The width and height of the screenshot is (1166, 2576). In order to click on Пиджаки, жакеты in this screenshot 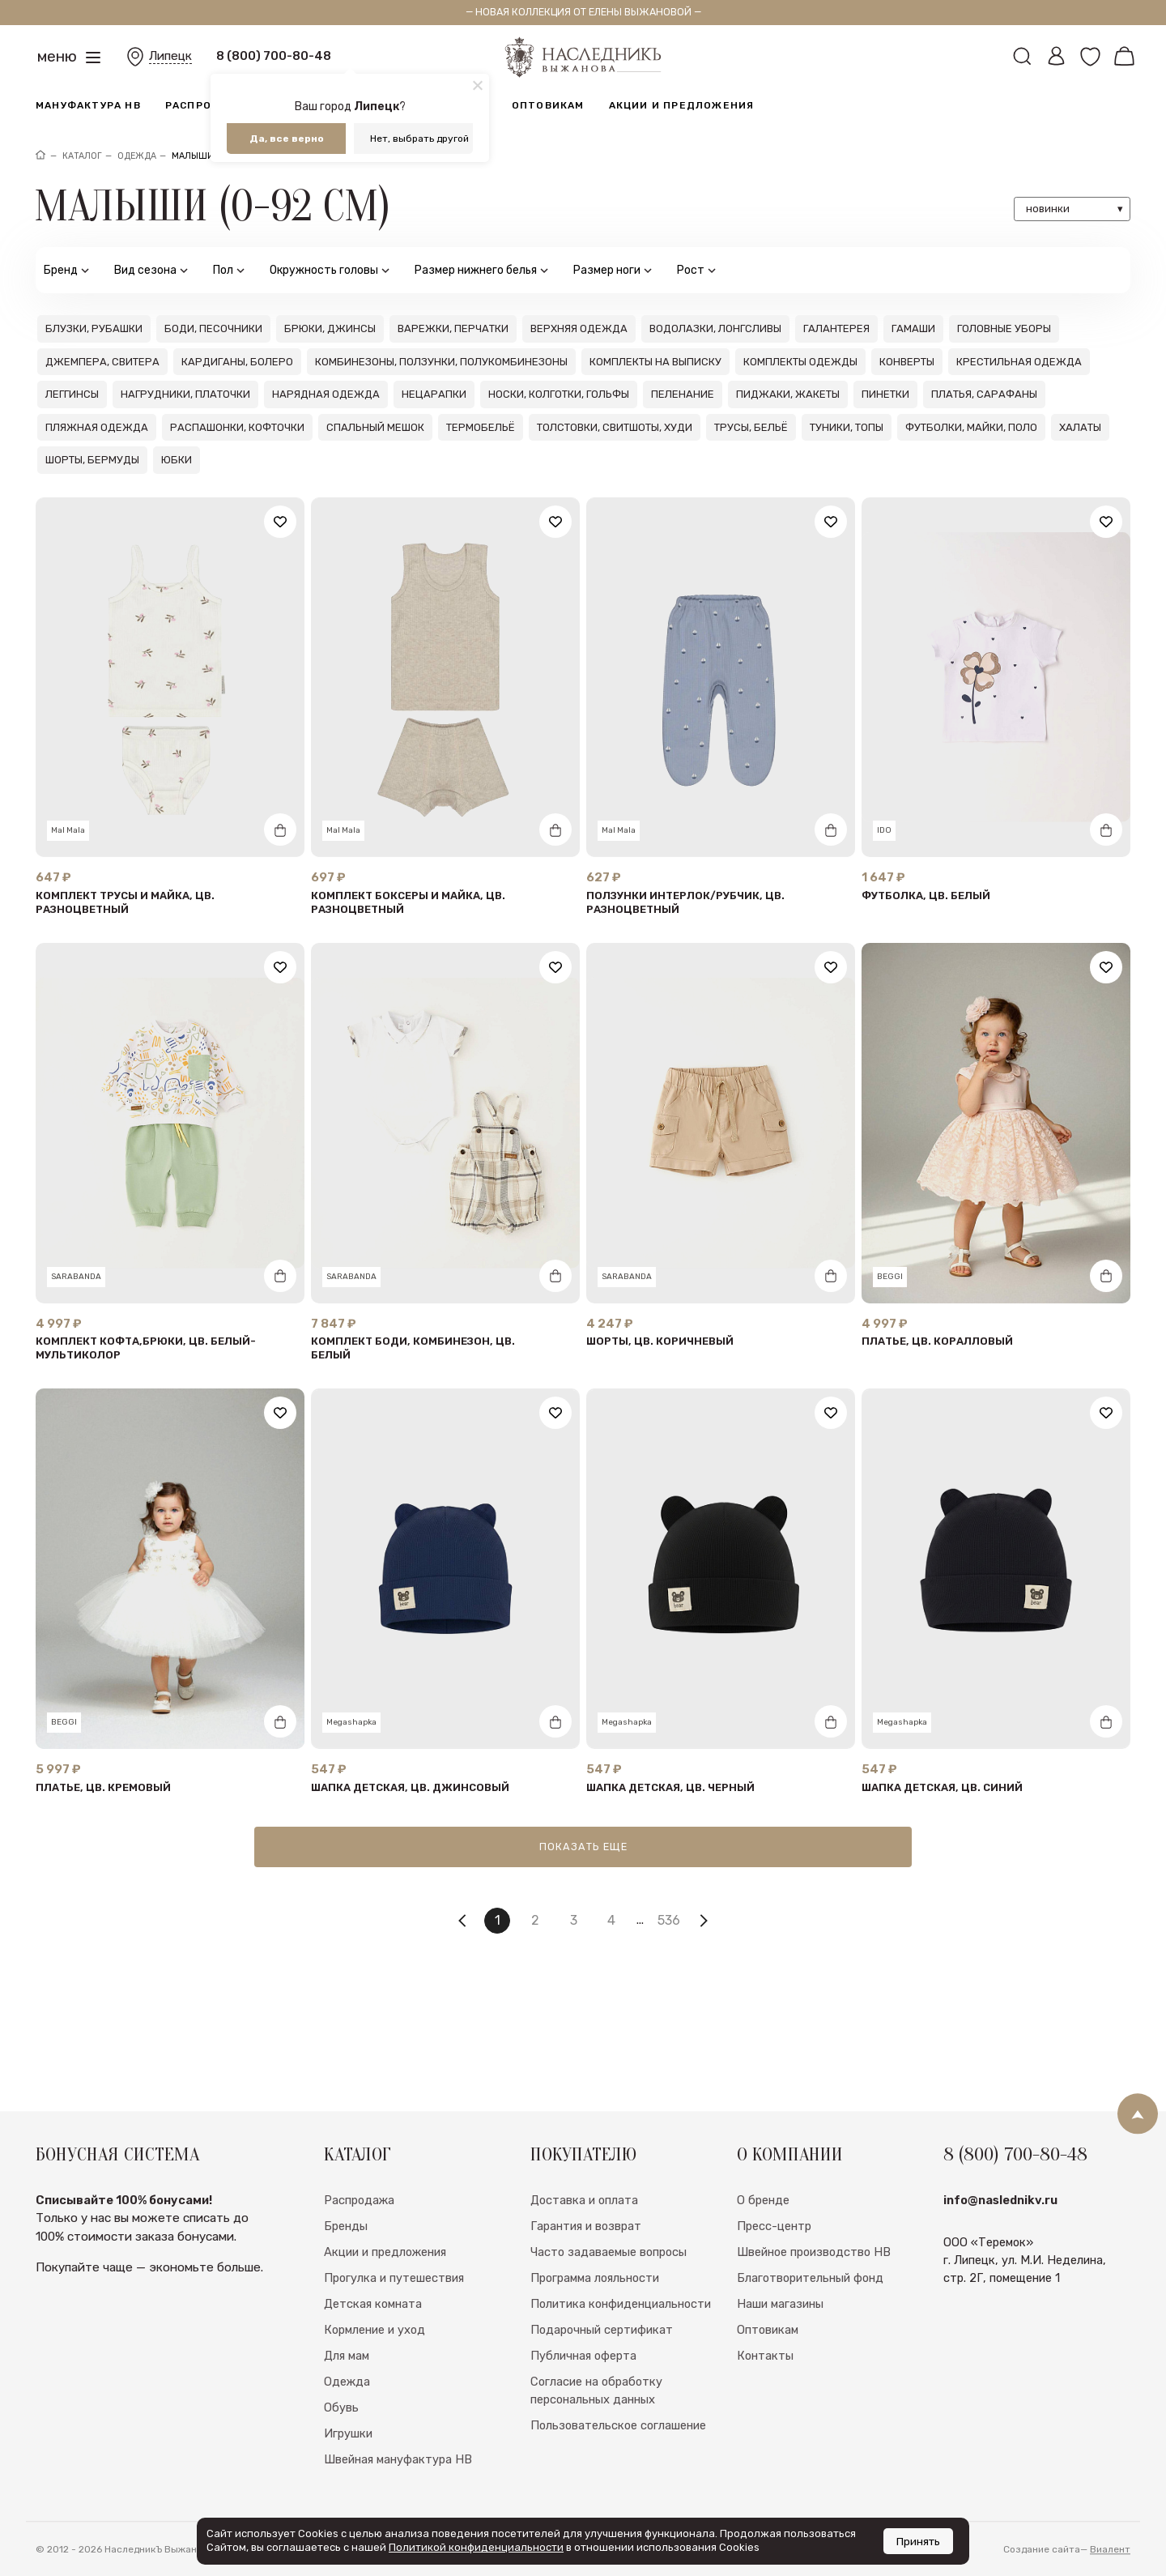, I will do `click(788, 394)`.